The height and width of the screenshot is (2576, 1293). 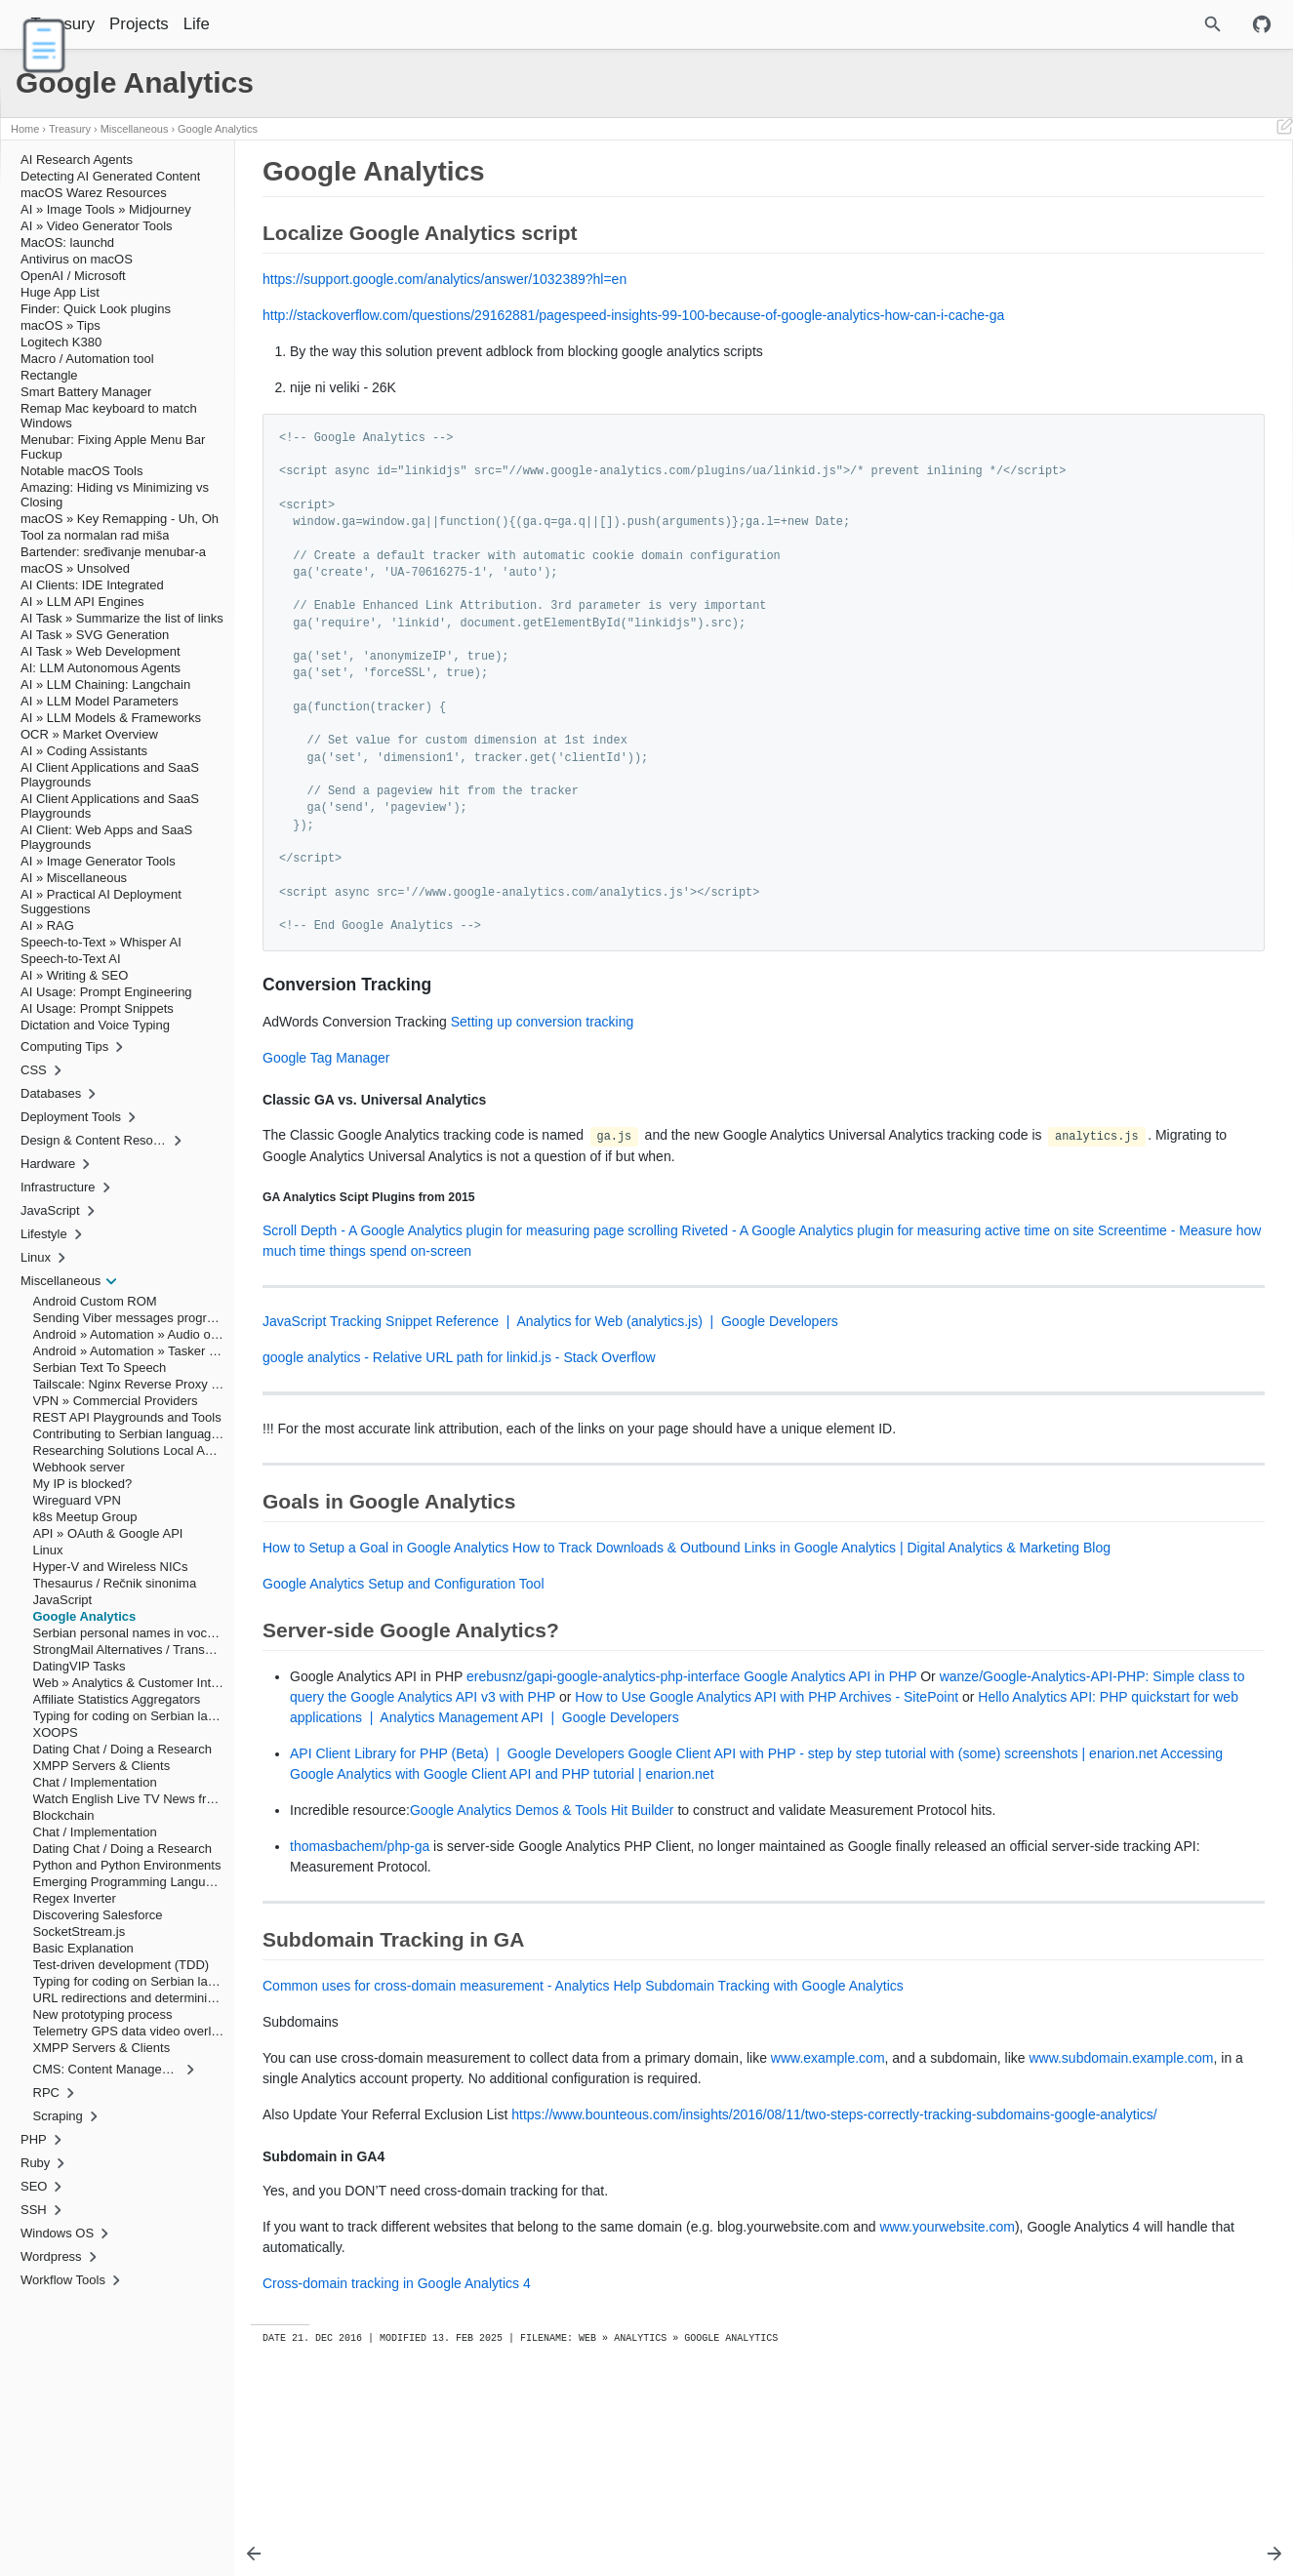 I want to click on Google Analytics Demos & Tools, so click(x=508, y=1912).